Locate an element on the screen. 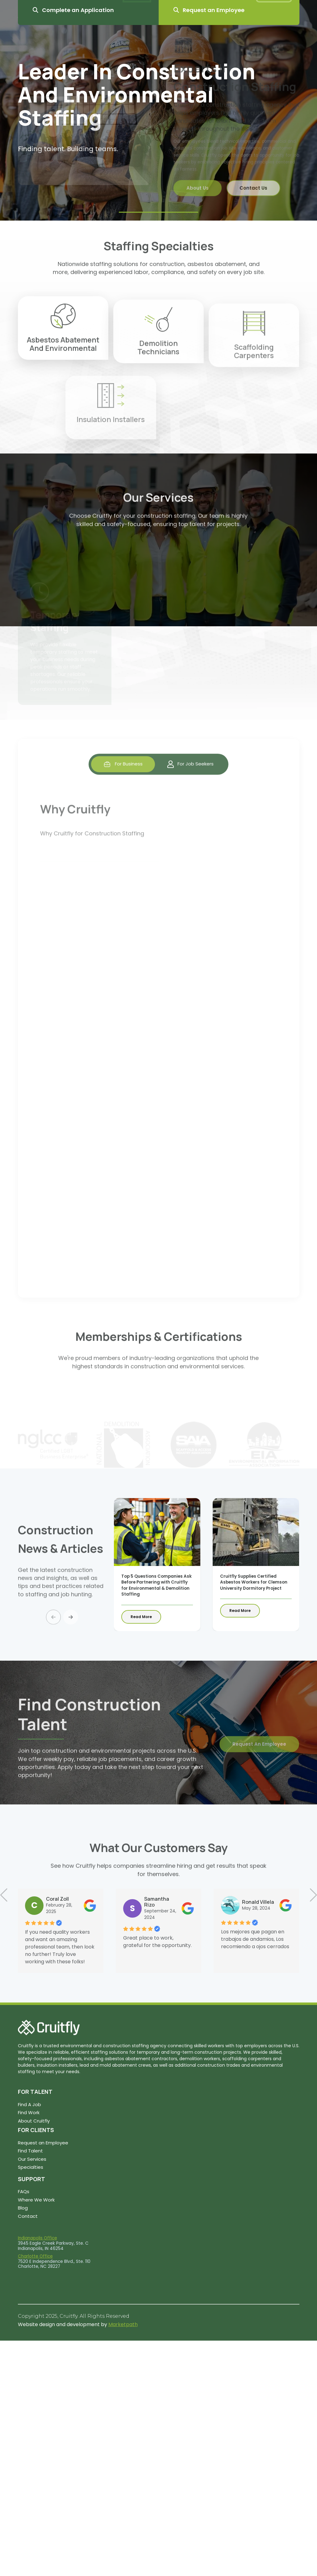  Contact is located at coordinates (28, 2216).